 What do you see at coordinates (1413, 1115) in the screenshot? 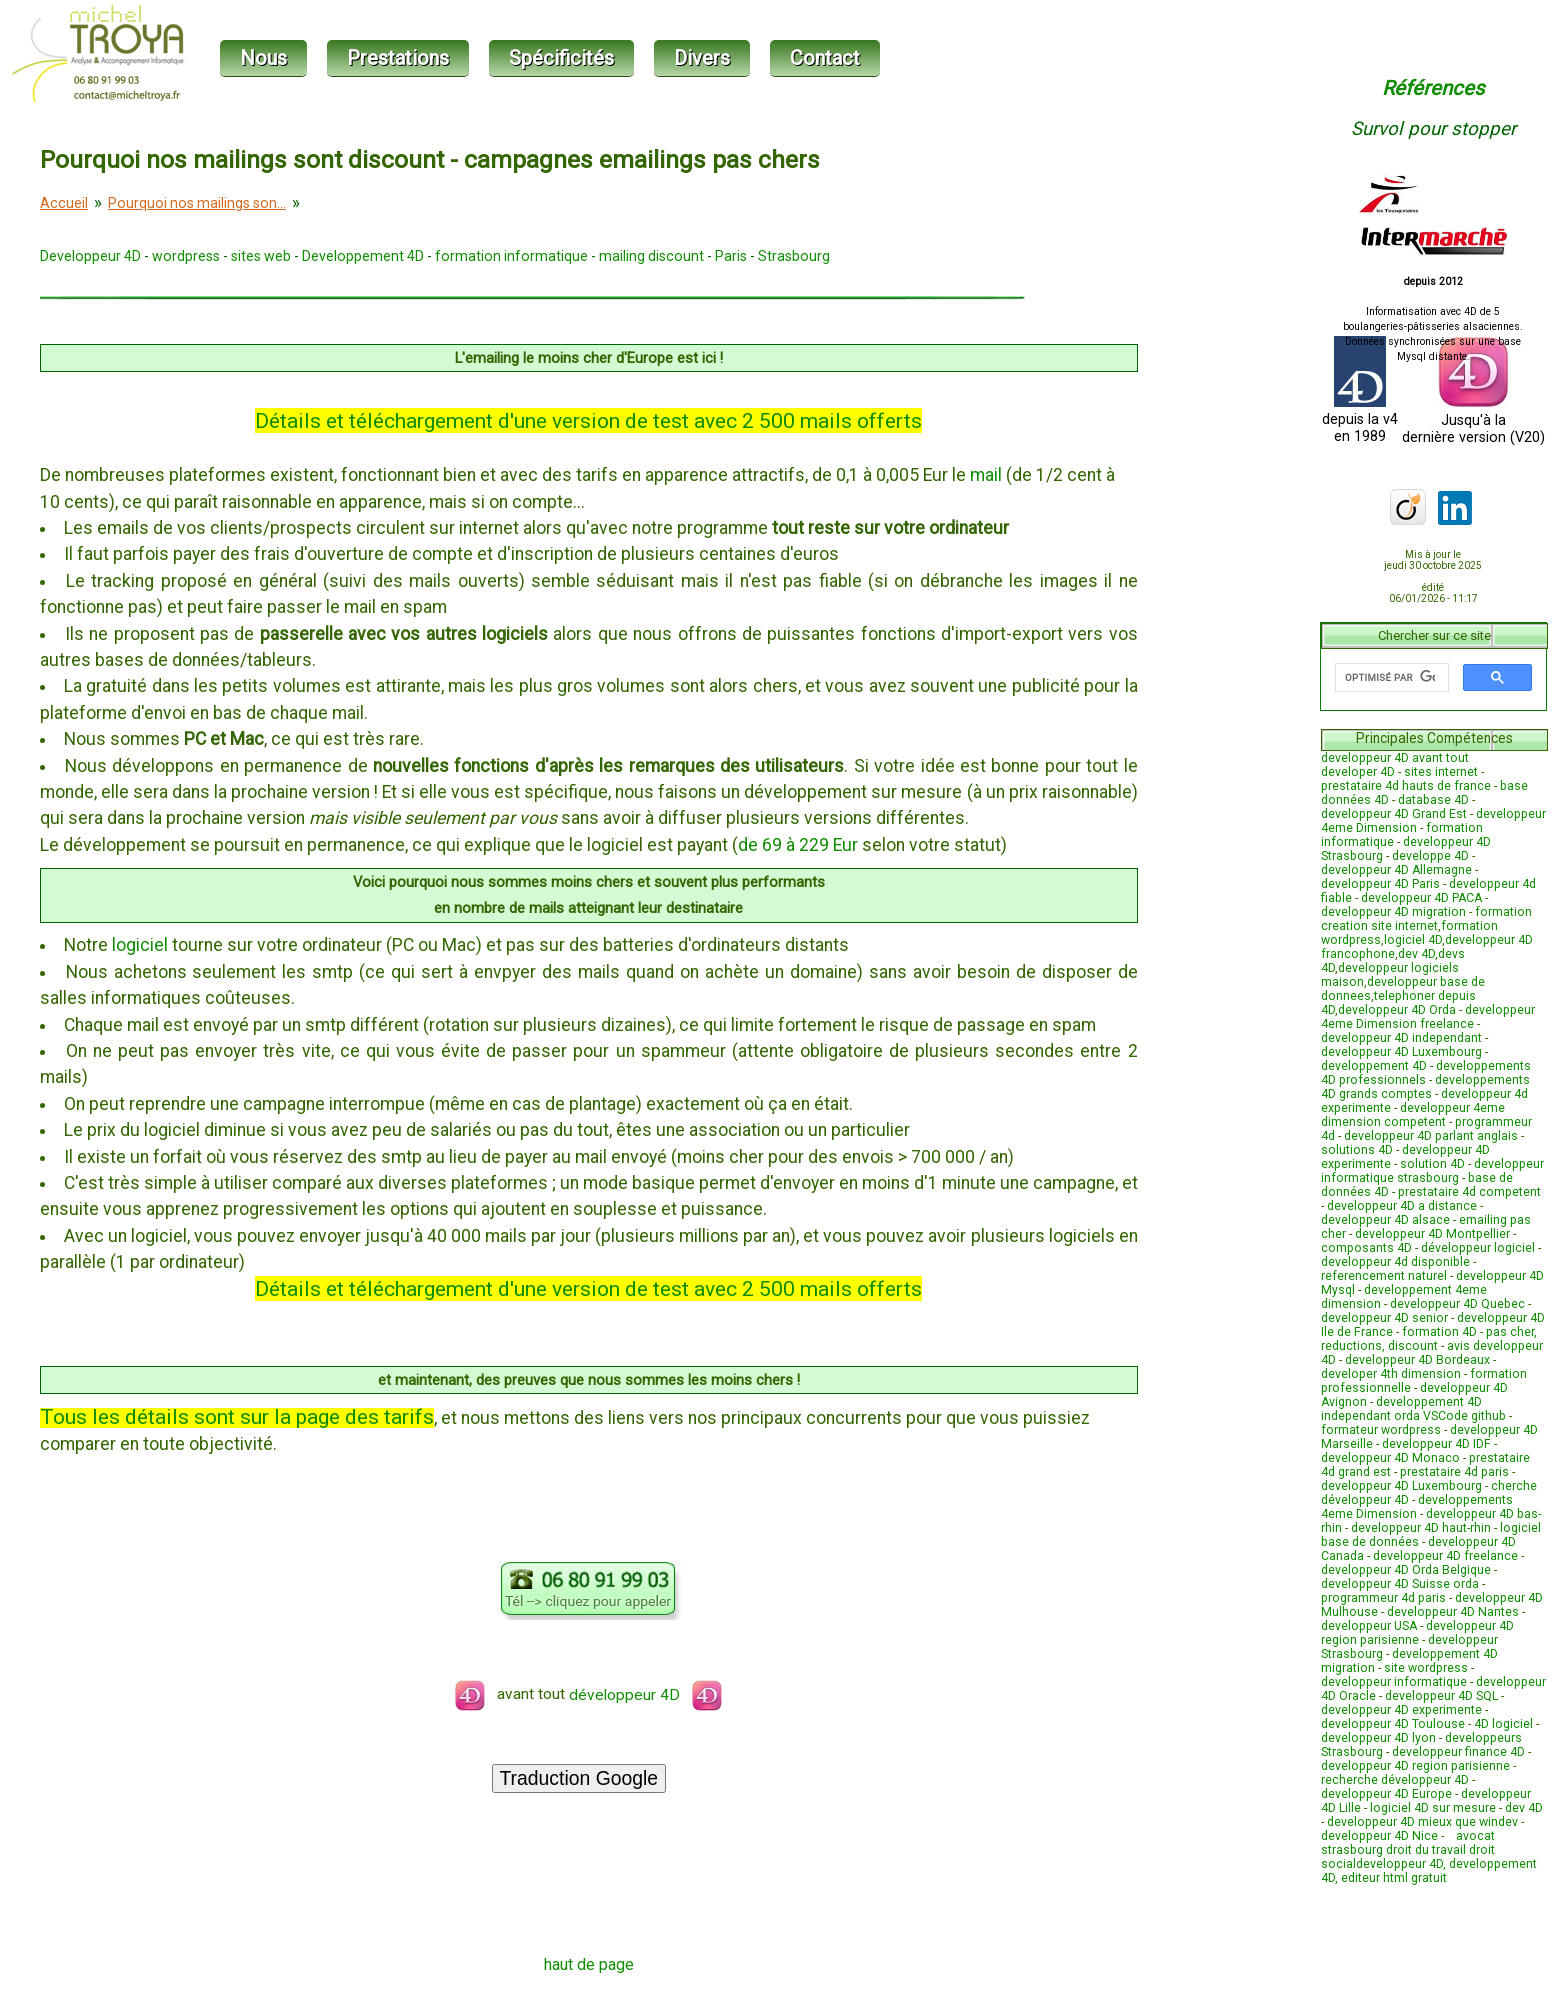
I see `developpeur 4eme dimension competent` at bounding box center [1413, 1115].